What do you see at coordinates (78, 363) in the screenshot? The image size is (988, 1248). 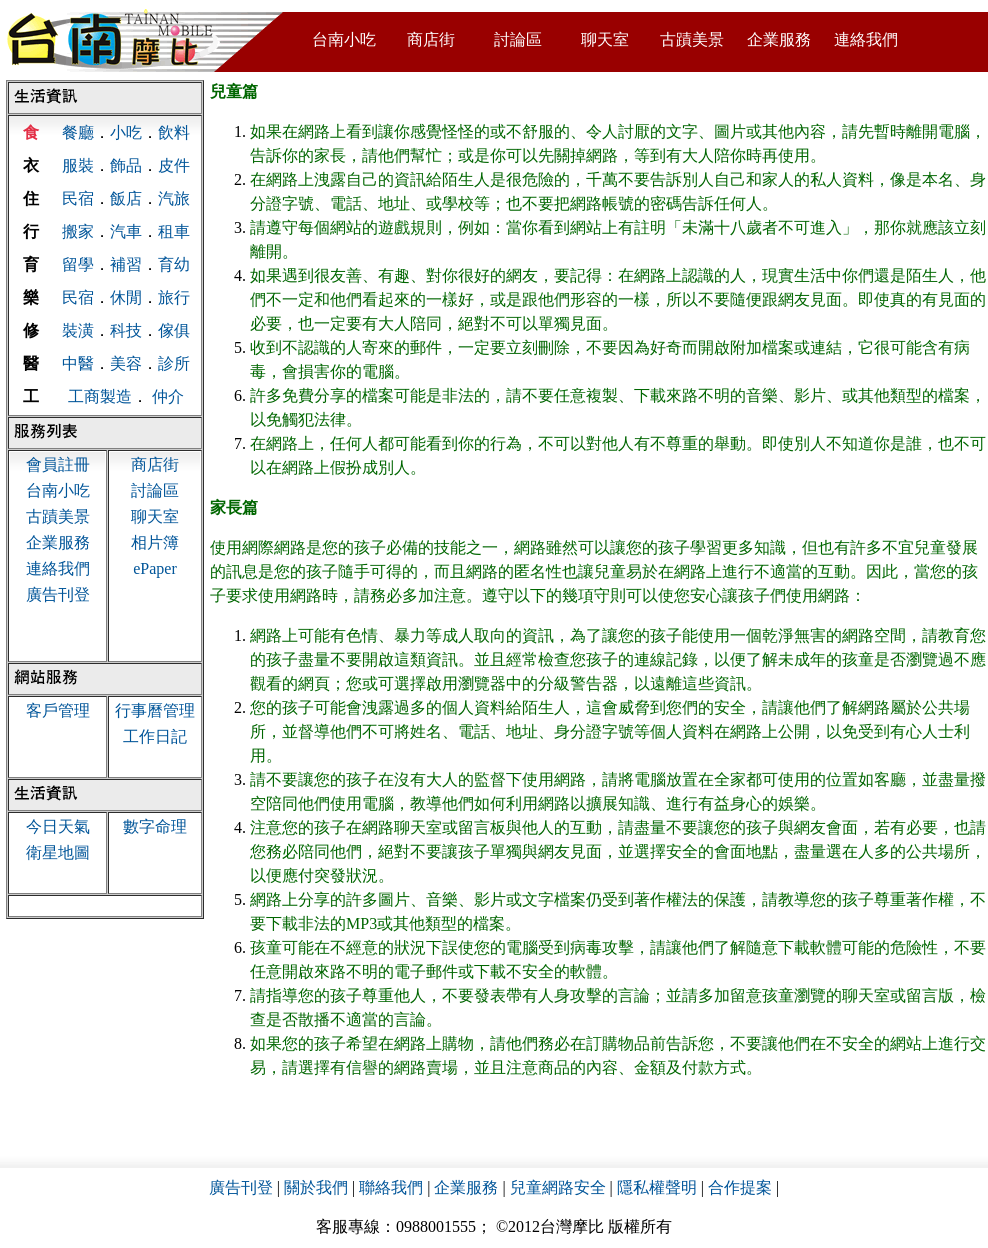 I see `中醫` at bounding box center [78, 363].